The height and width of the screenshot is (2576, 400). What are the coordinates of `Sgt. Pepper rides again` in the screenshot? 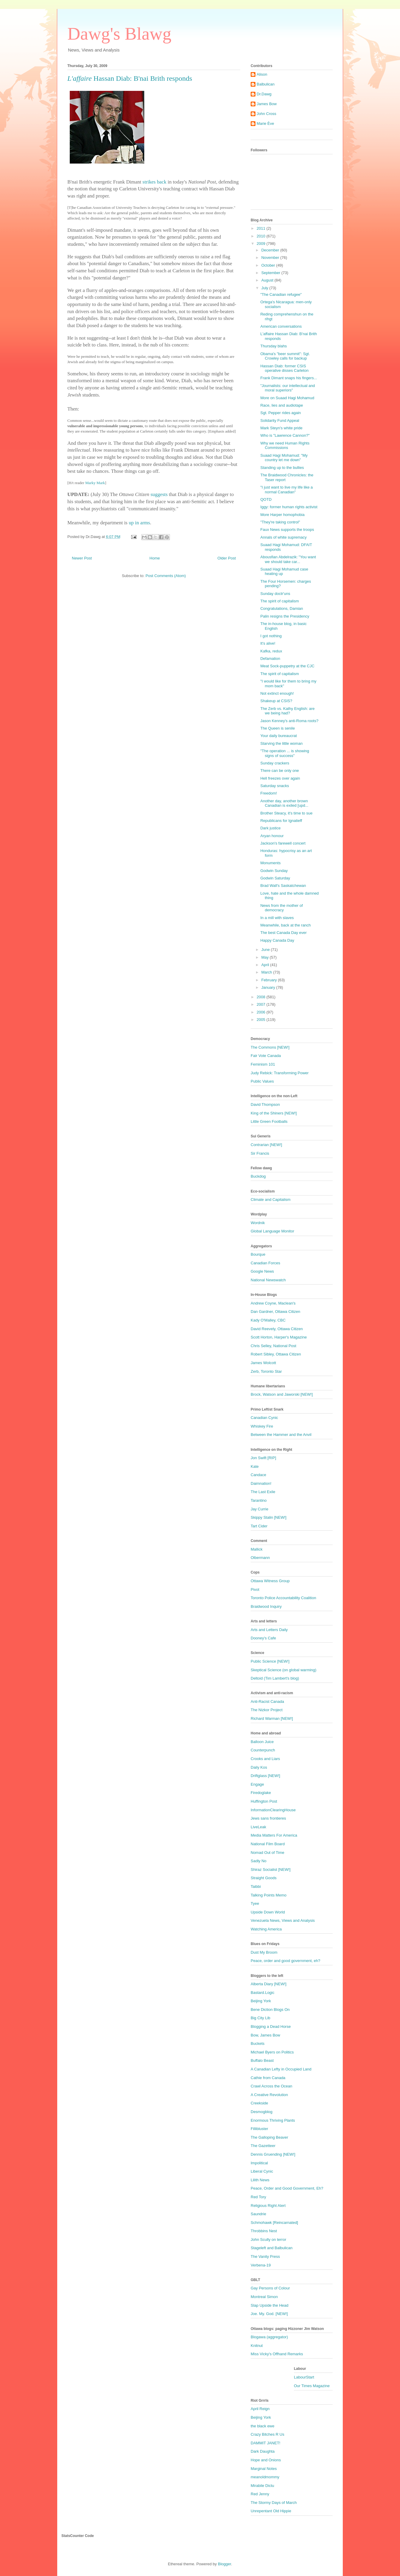 It's located at (280, 413).